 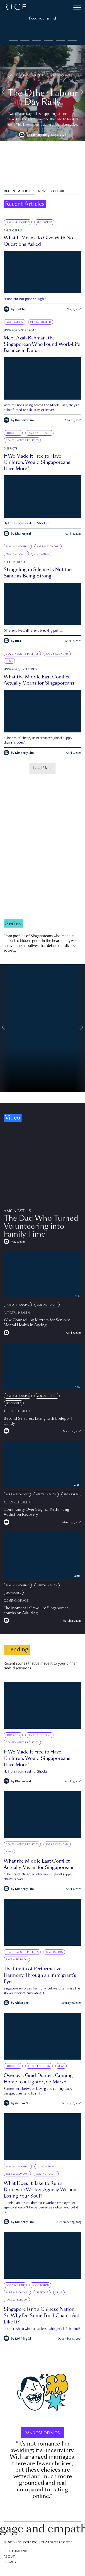 What do you see at coordinates (17, 1959) in the screenshot?
I see `Race & Religion` at bounding box center [17, 1959].